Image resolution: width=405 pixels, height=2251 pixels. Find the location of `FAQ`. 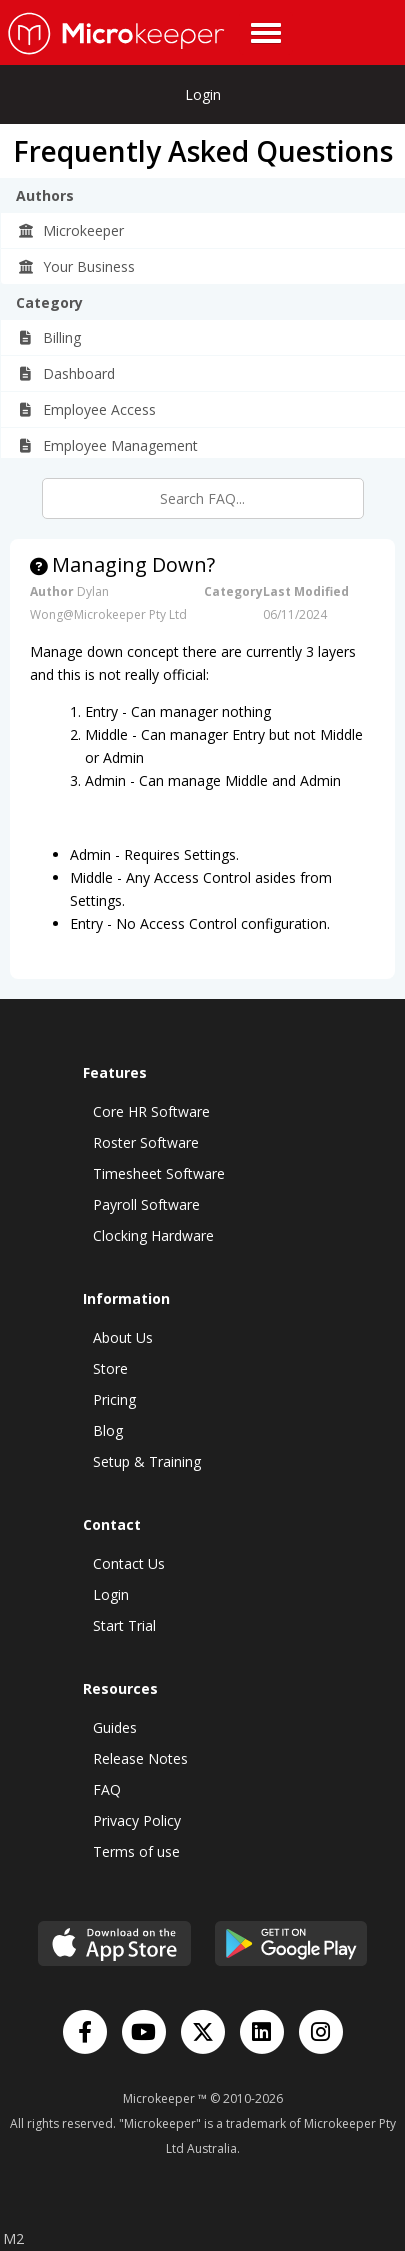

FAQ is located at coordinates (107, 1789).